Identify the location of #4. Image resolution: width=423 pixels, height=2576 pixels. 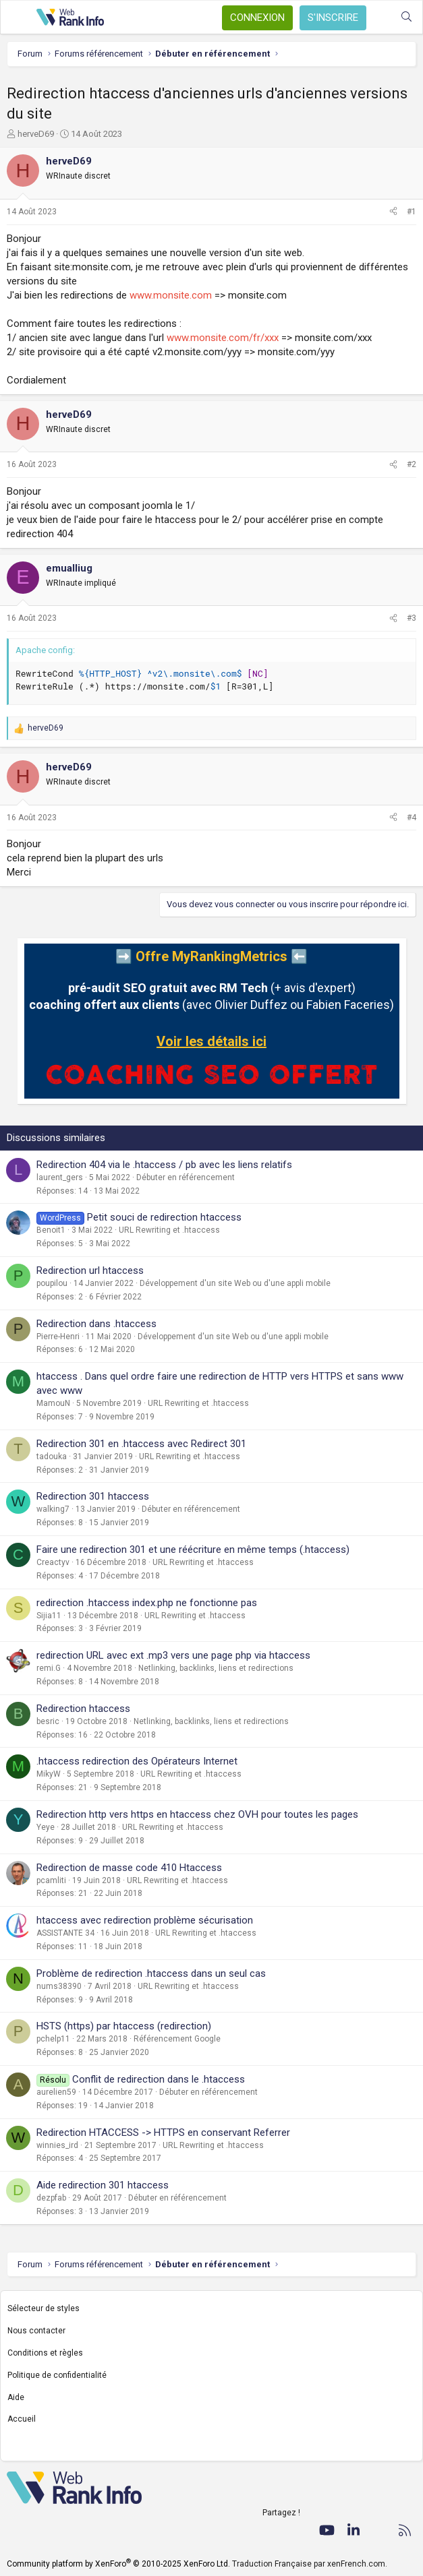
(411, 817).